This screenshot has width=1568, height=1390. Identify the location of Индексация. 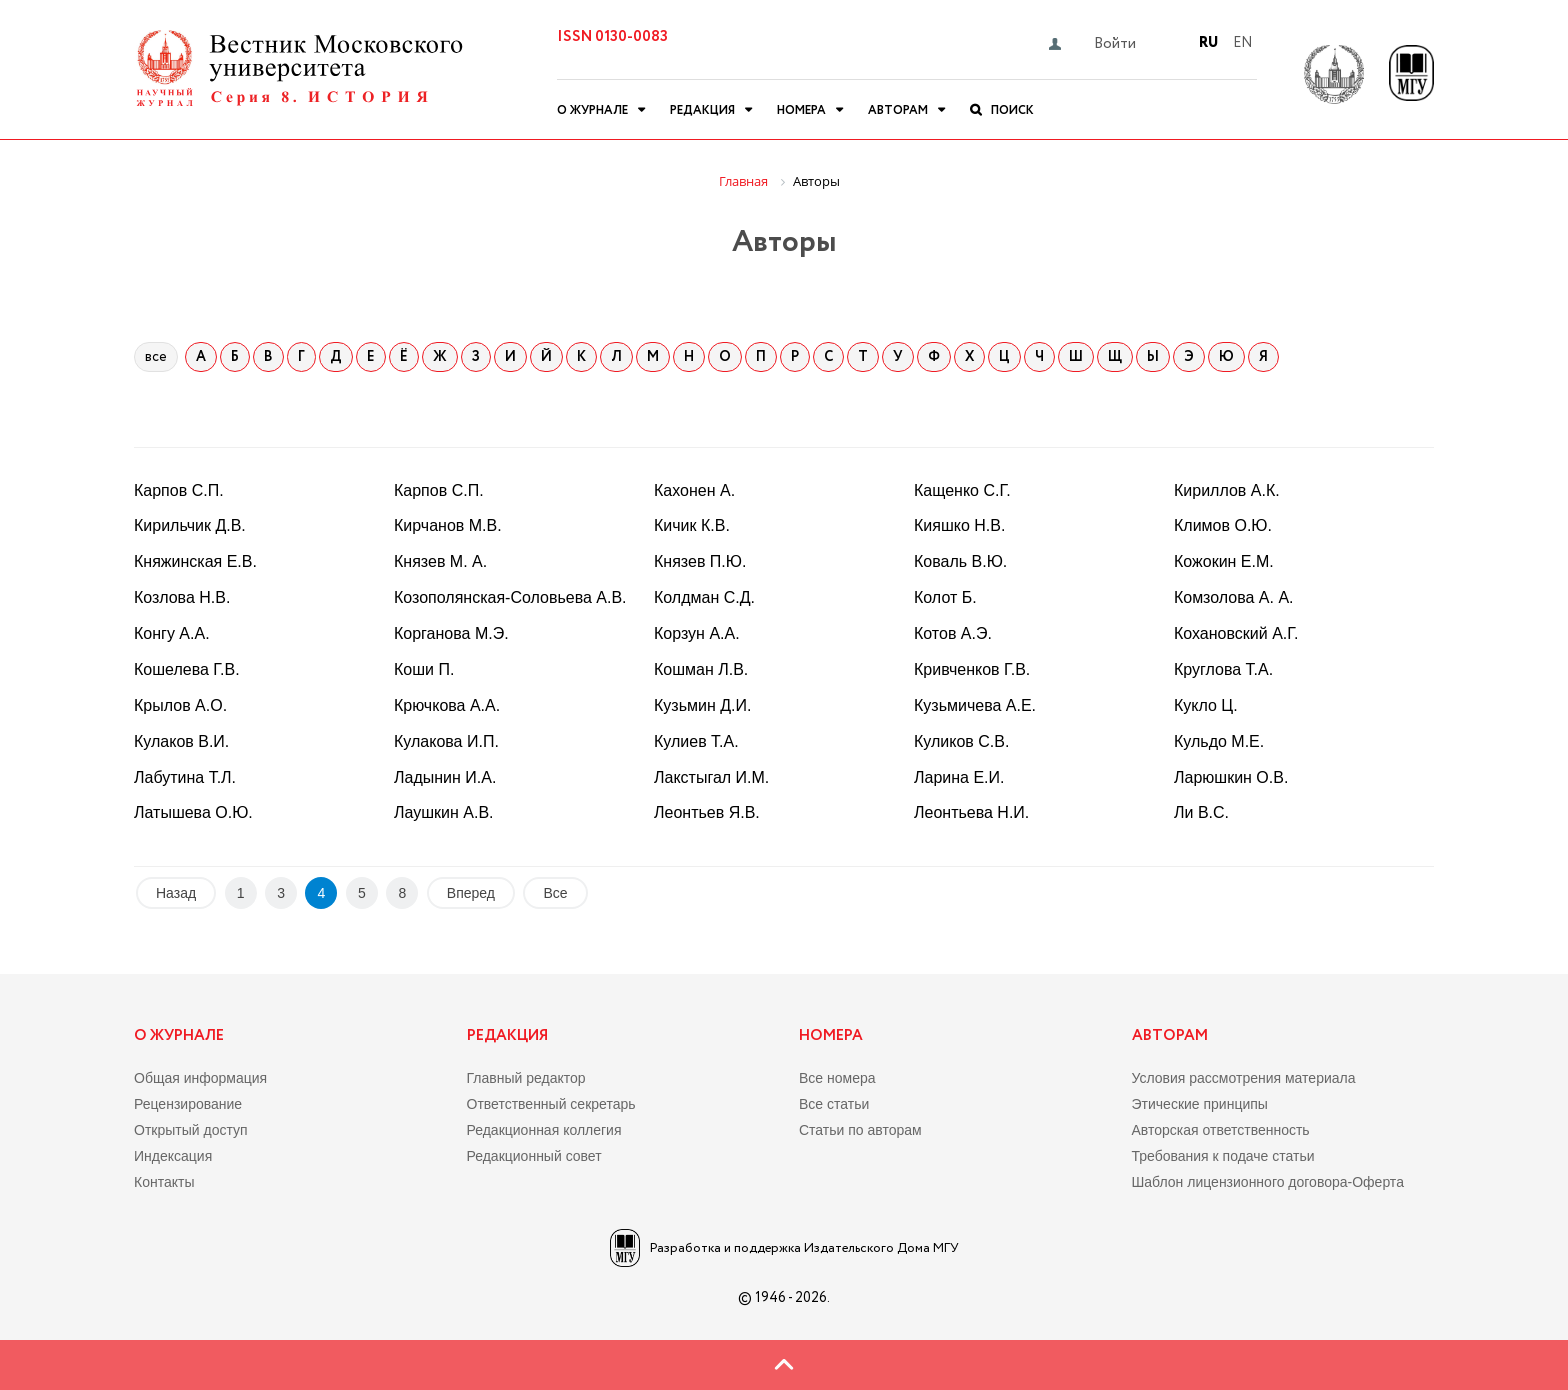
(173, 1156).